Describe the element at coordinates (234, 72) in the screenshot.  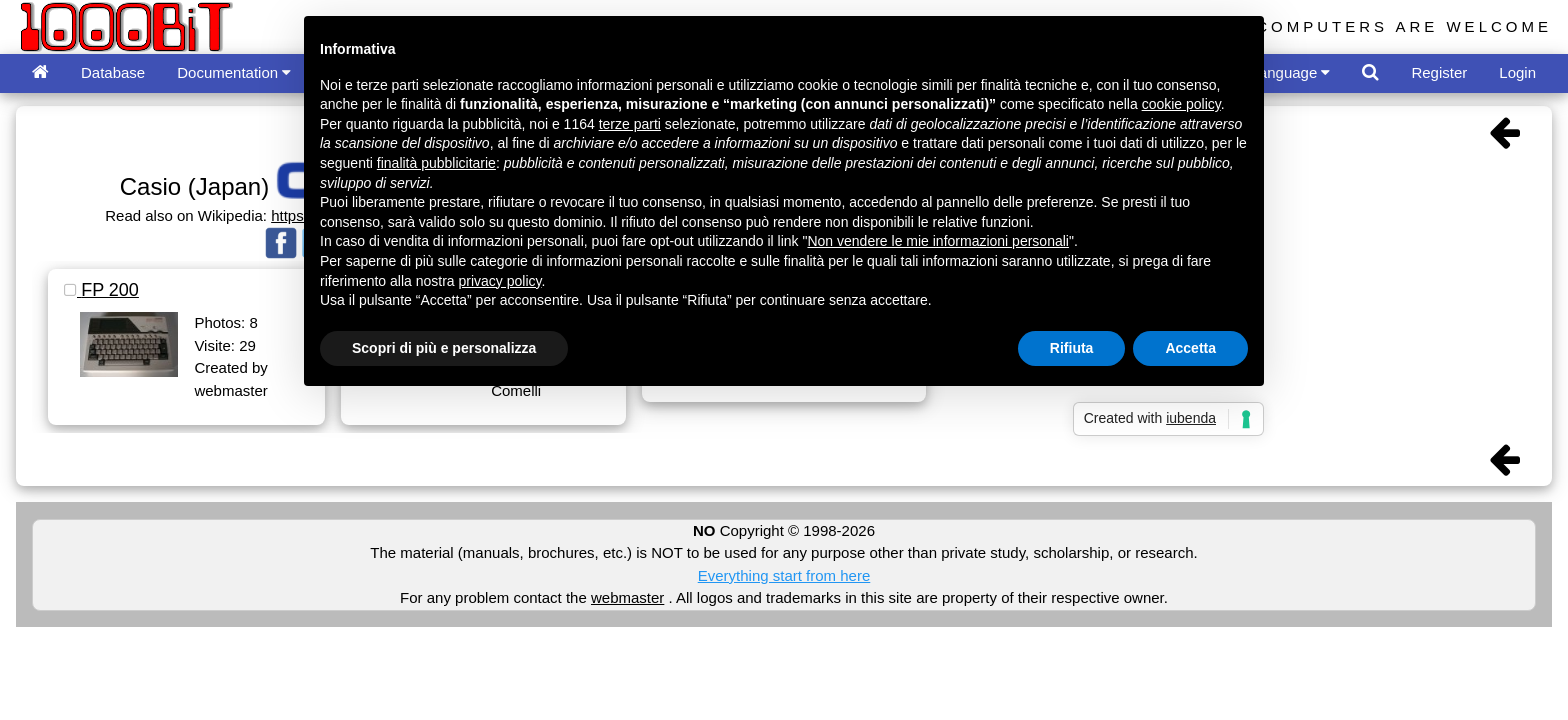
I see `Documentation` at that location.